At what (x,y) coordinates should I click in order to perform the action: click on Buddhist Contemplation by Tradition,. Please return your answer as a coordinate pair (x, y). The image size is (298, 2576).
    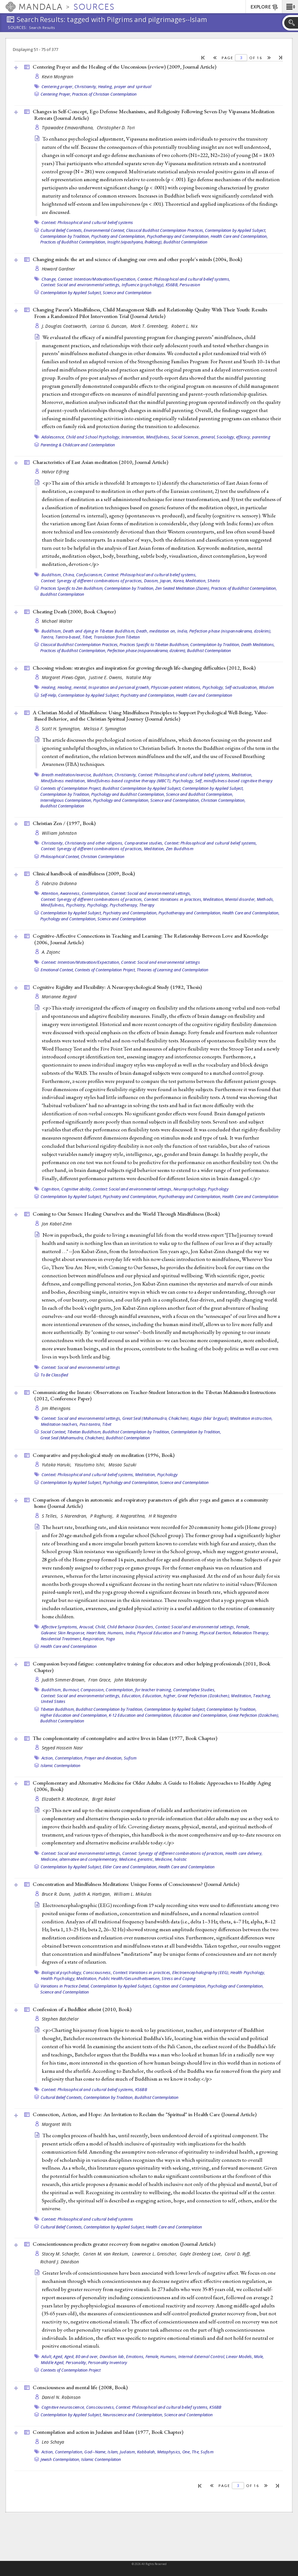
    Looking at the image, I should click on (136, 1432).